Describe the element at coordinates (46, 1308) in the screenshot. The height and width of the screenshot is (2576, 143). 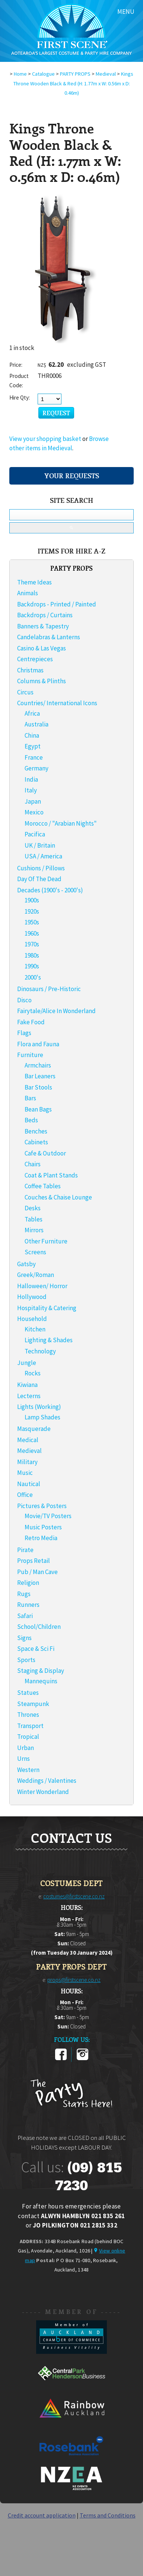
I see `Hospitality & Catering` at that location.